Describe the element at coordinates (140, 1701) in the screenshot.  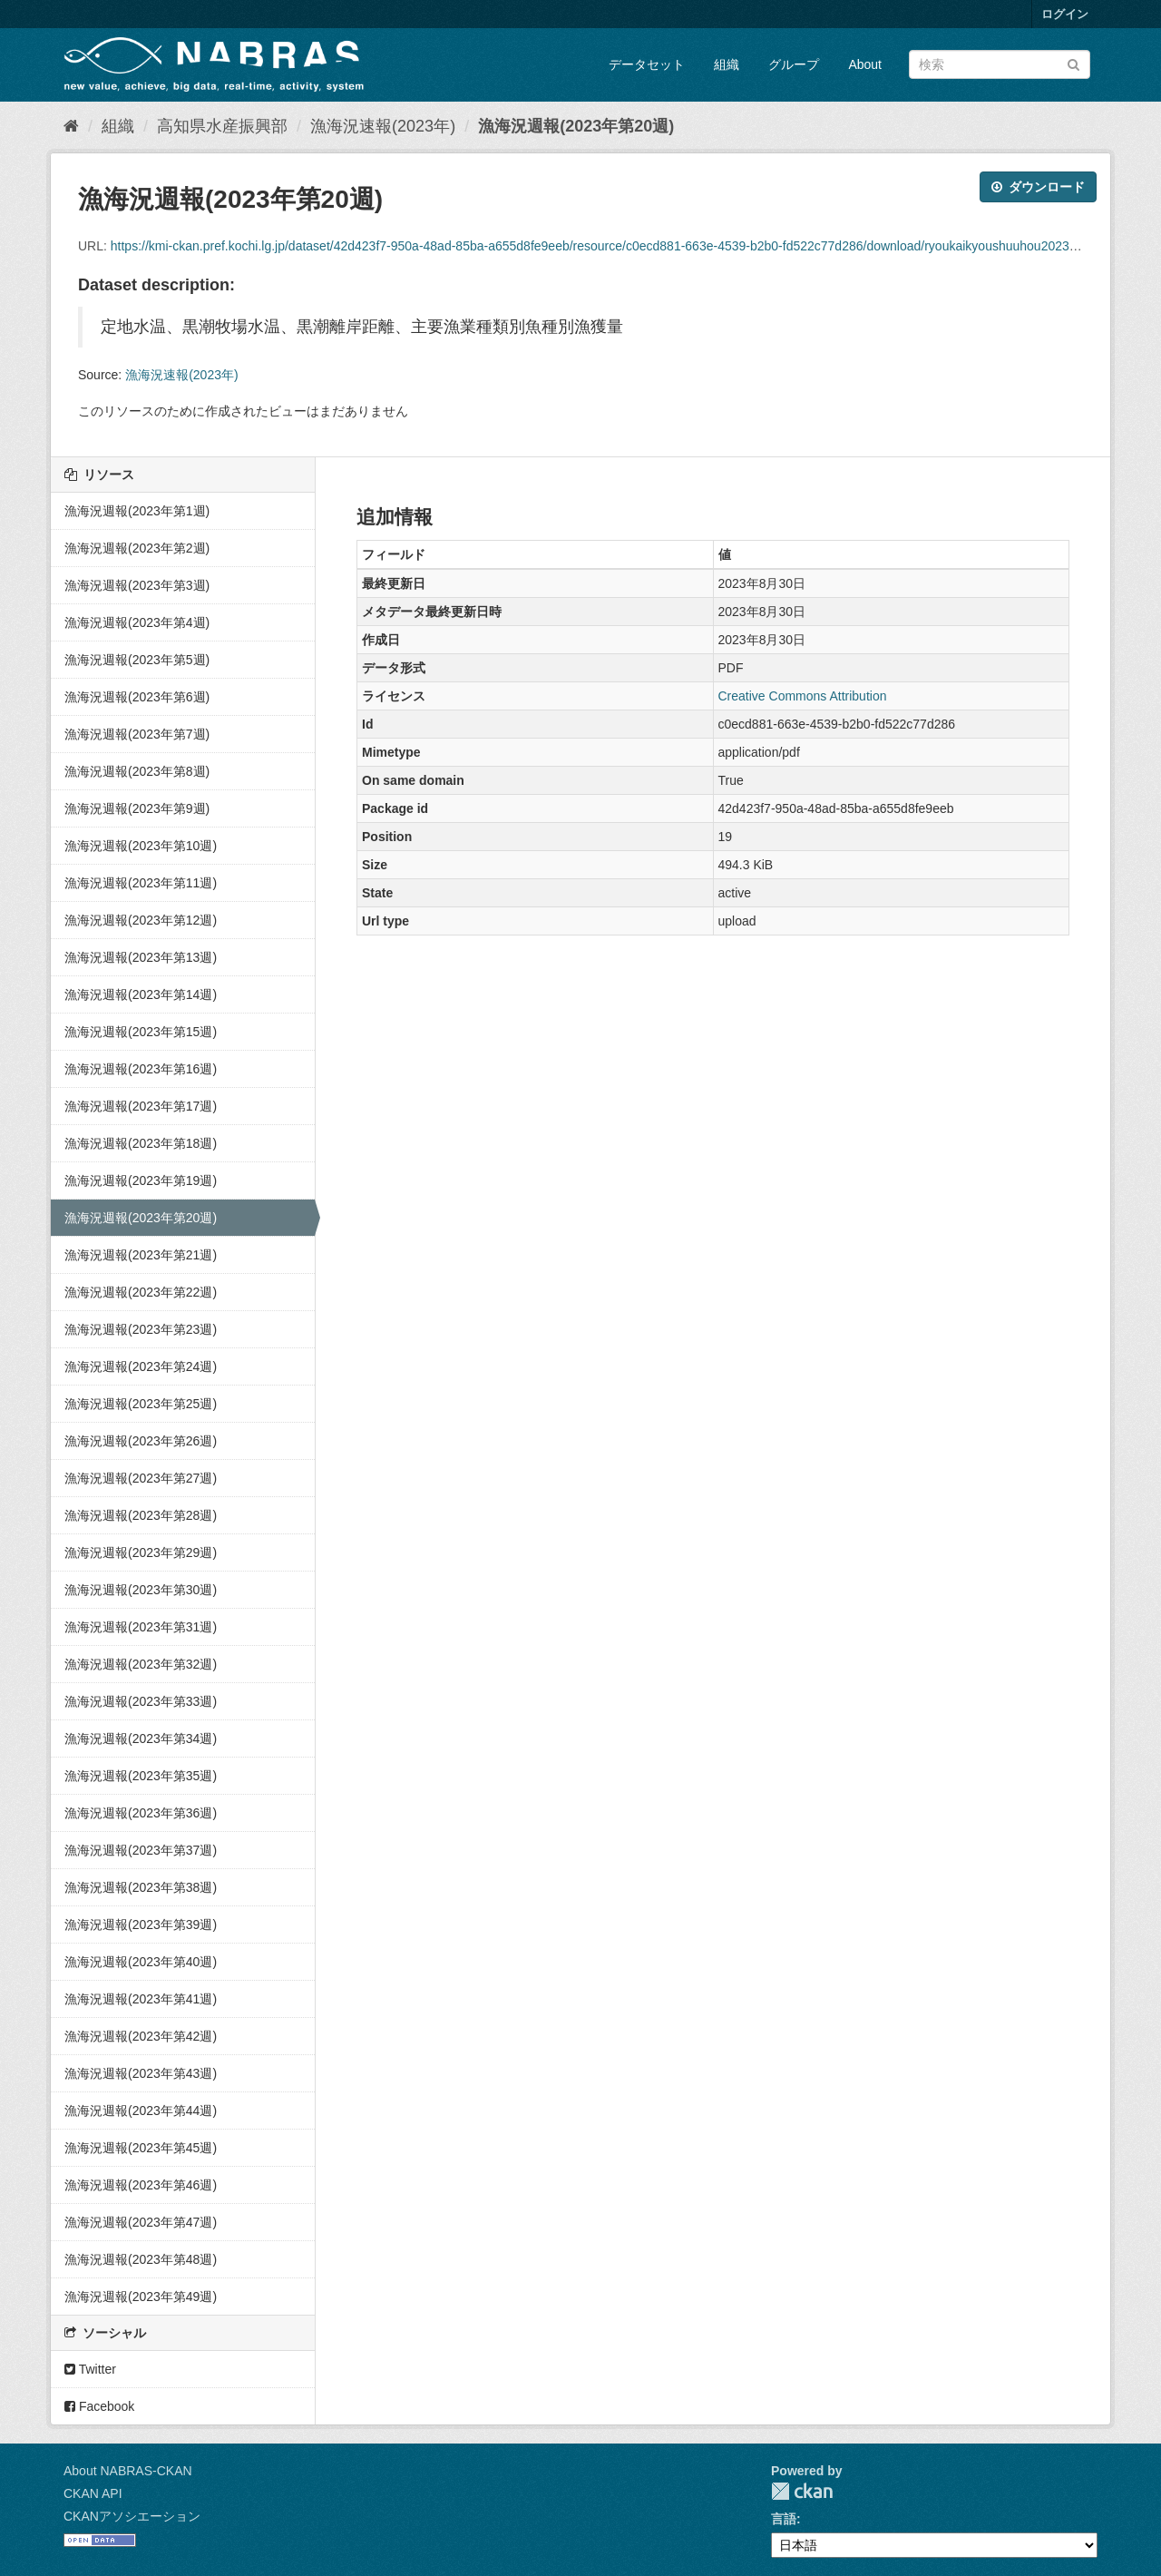
I see `漁海況週報(2023年第33週)` at that location.